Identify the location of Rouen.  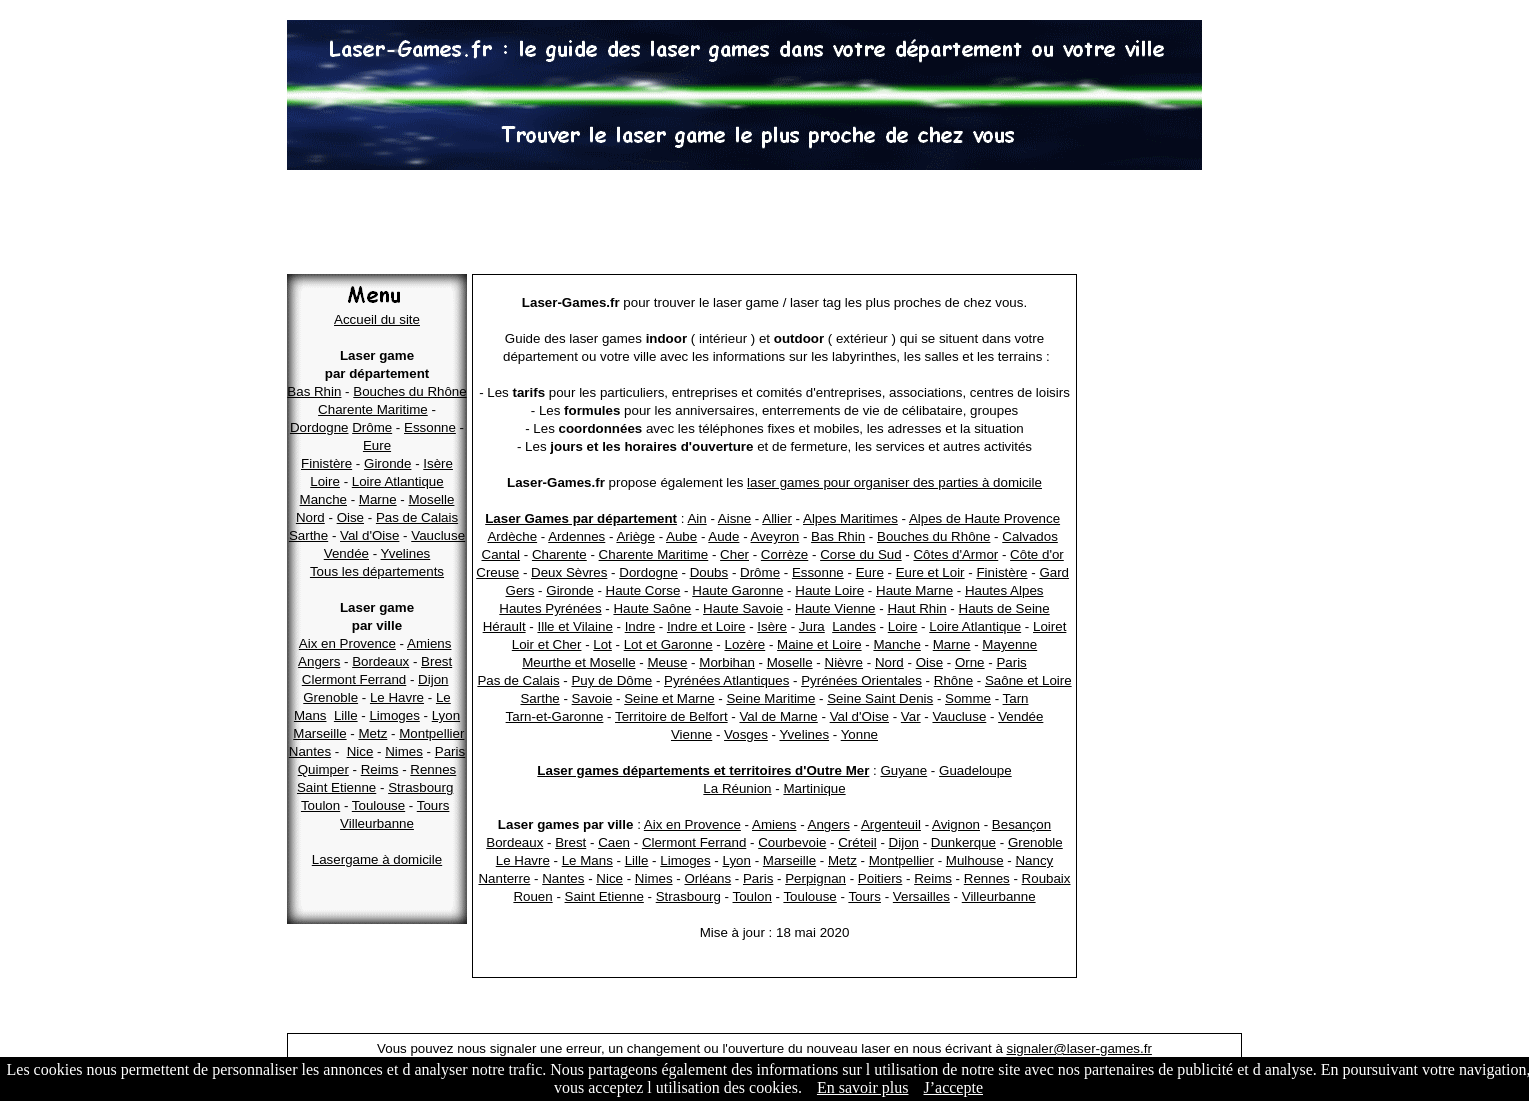
(532, 896).